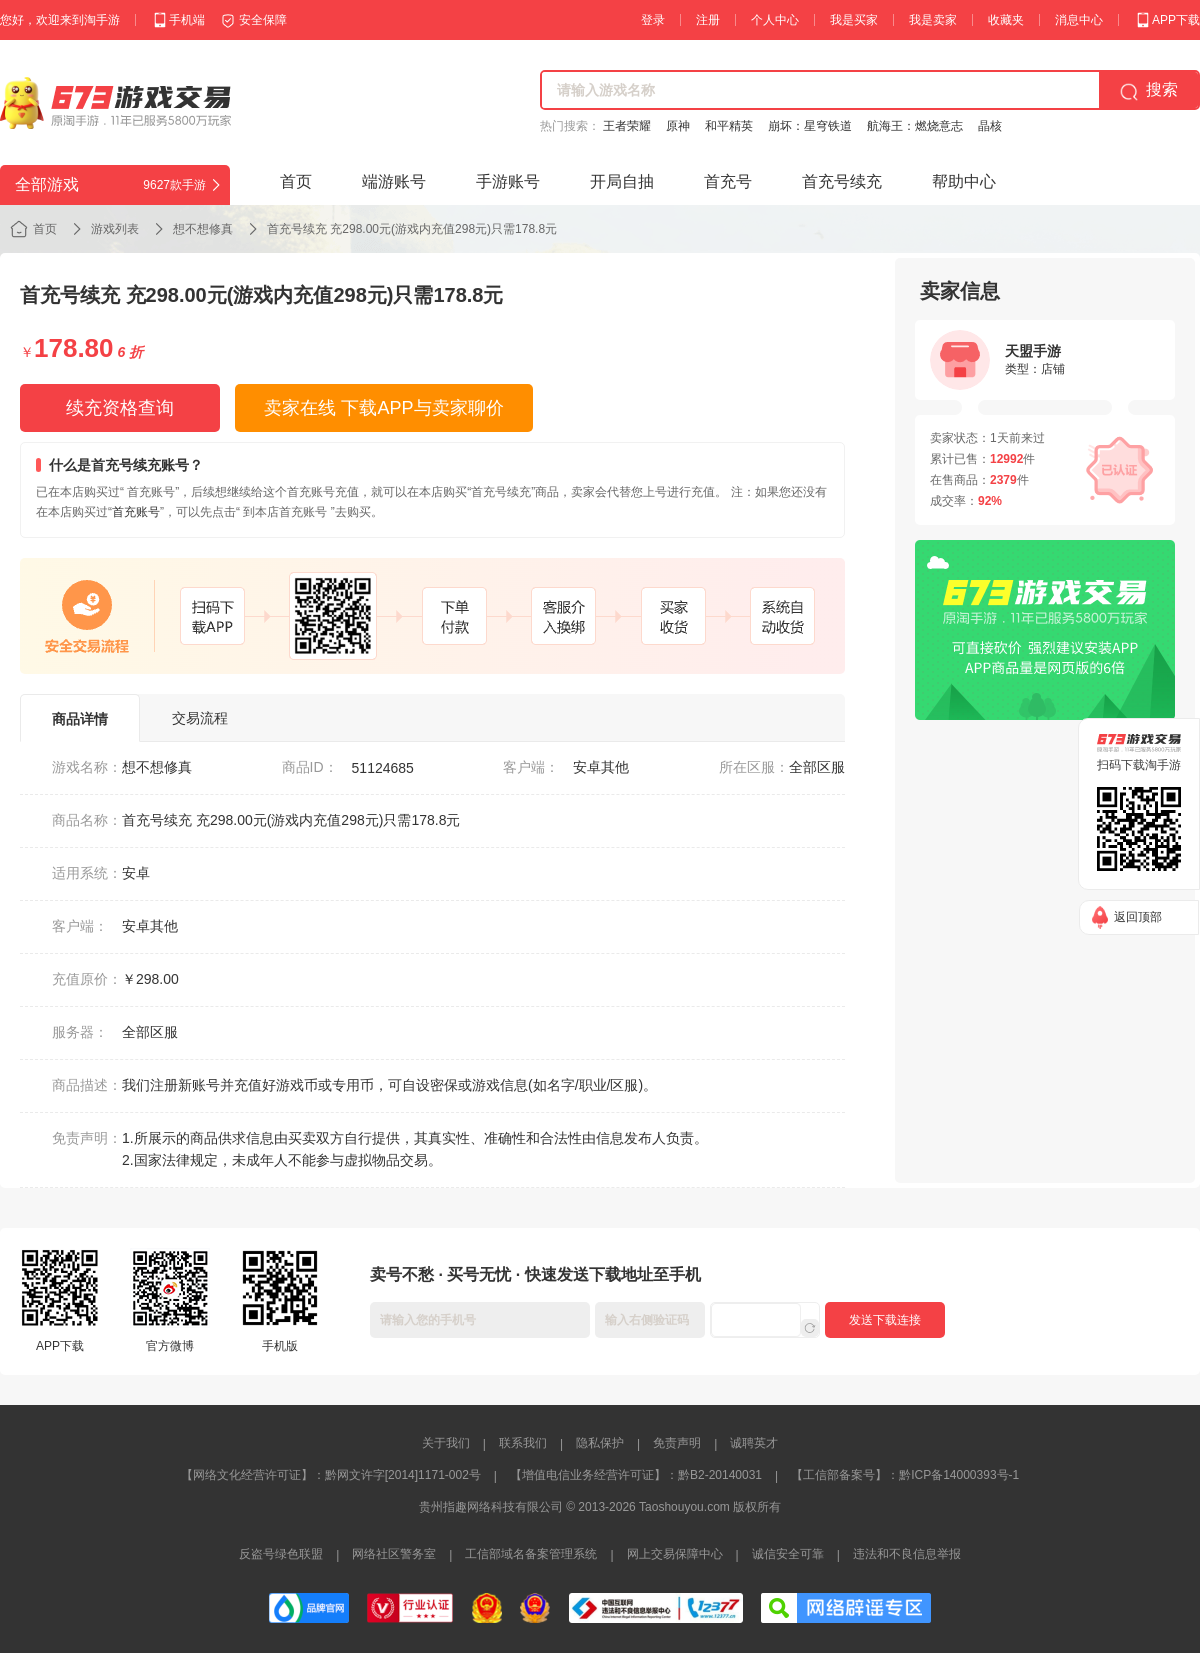 The height and width of the screenshot is (1653, 1200). I want to click on 注册, so click(708, 20).